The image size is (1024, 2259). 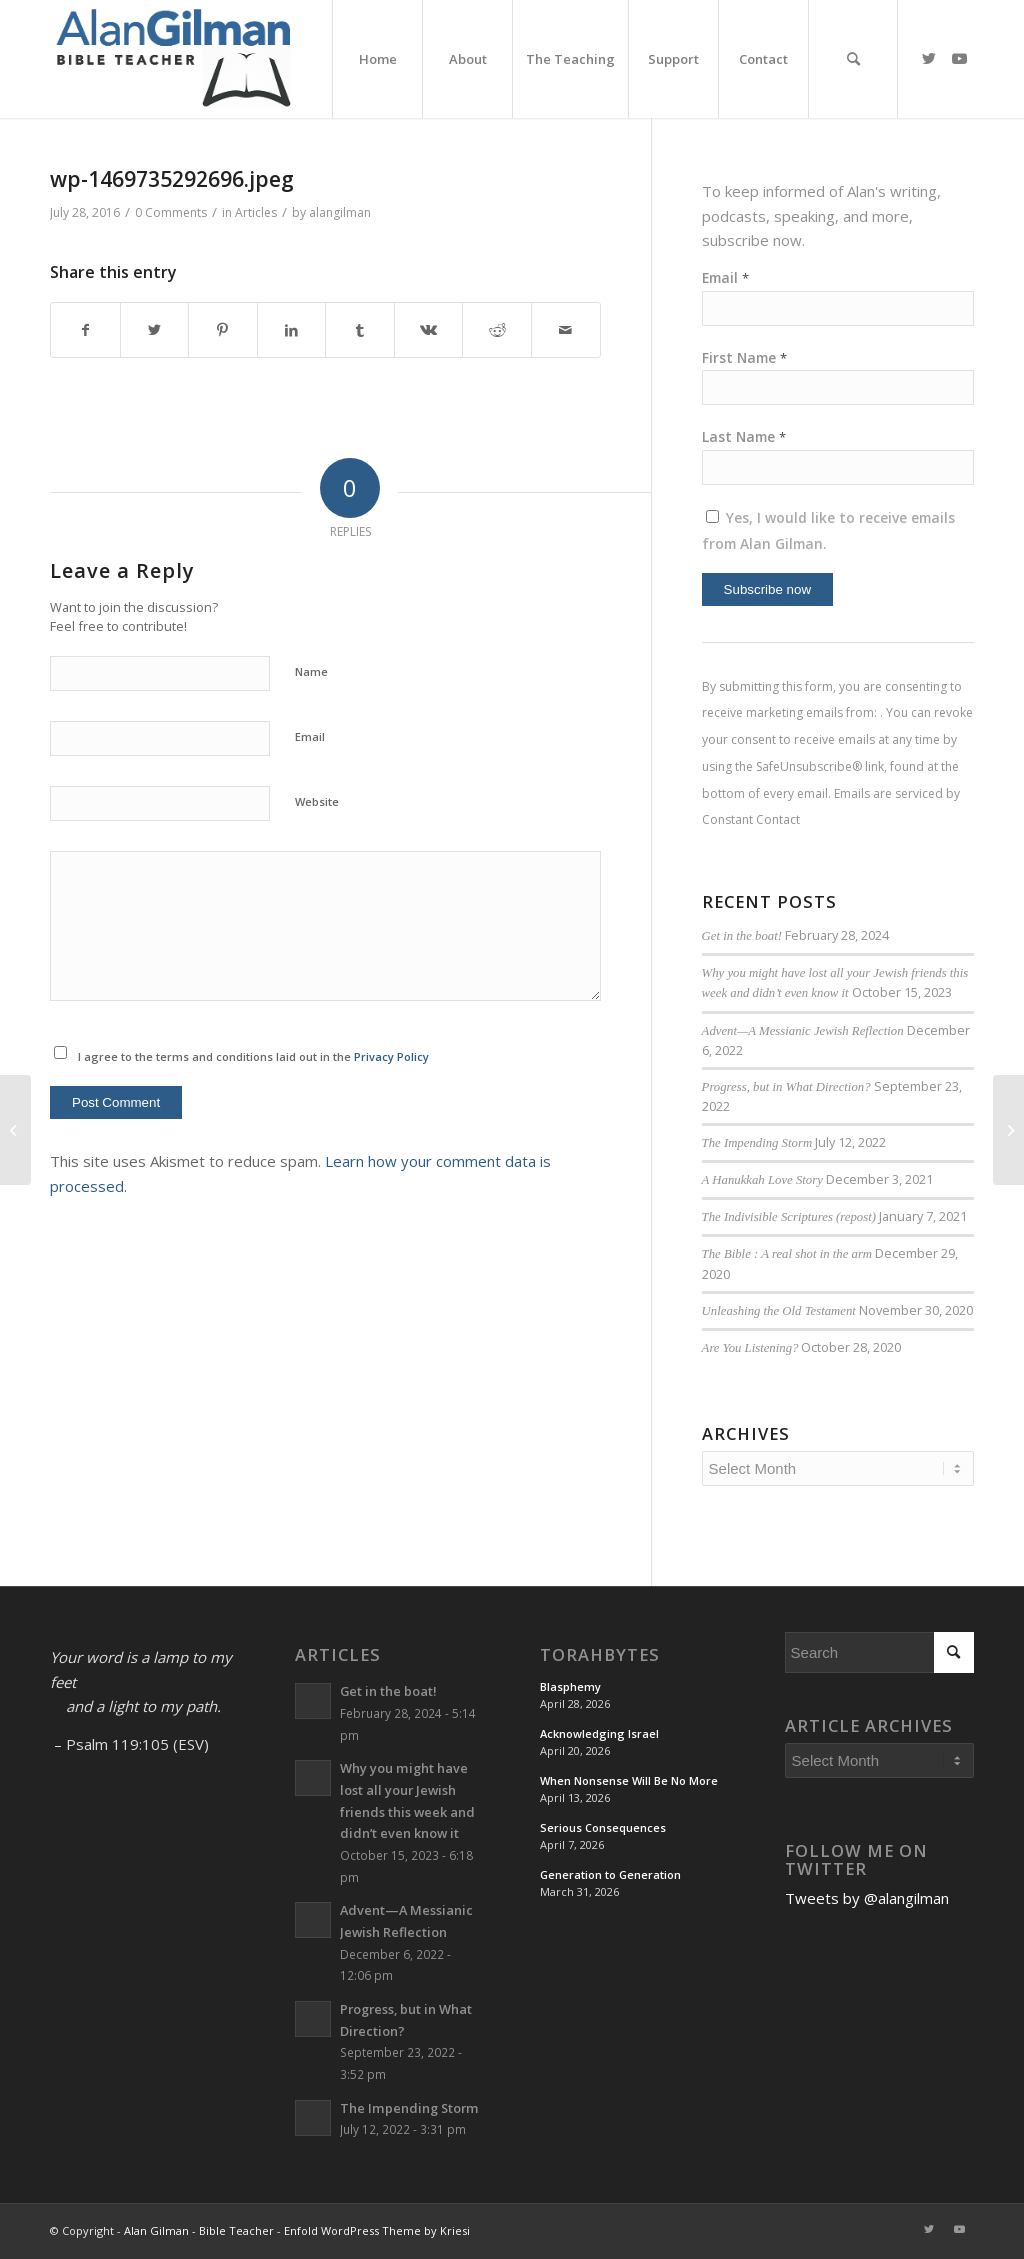 I want to click on Progress, but in What Direction?, so click(x=786, y=1087).